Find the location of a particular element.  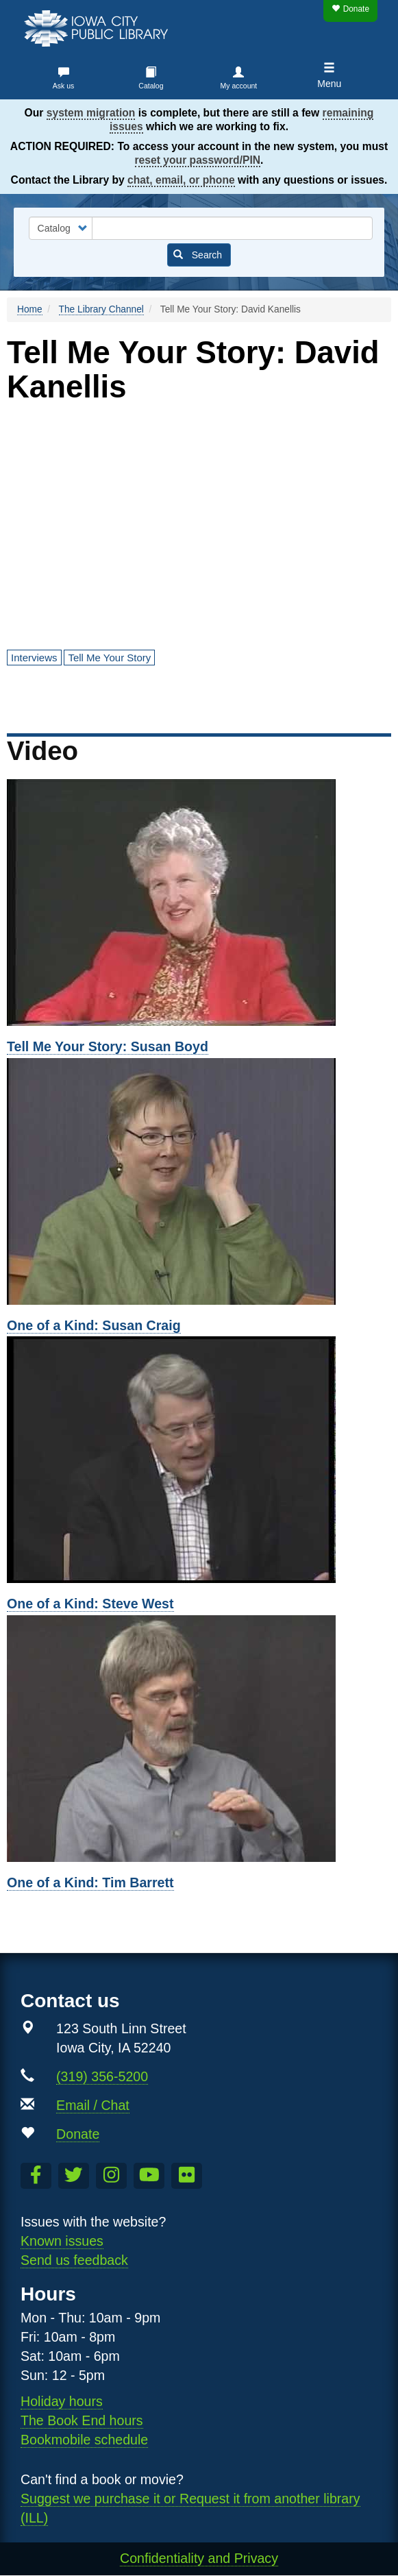

Holiday hours is located at coordinates (62, 2401).